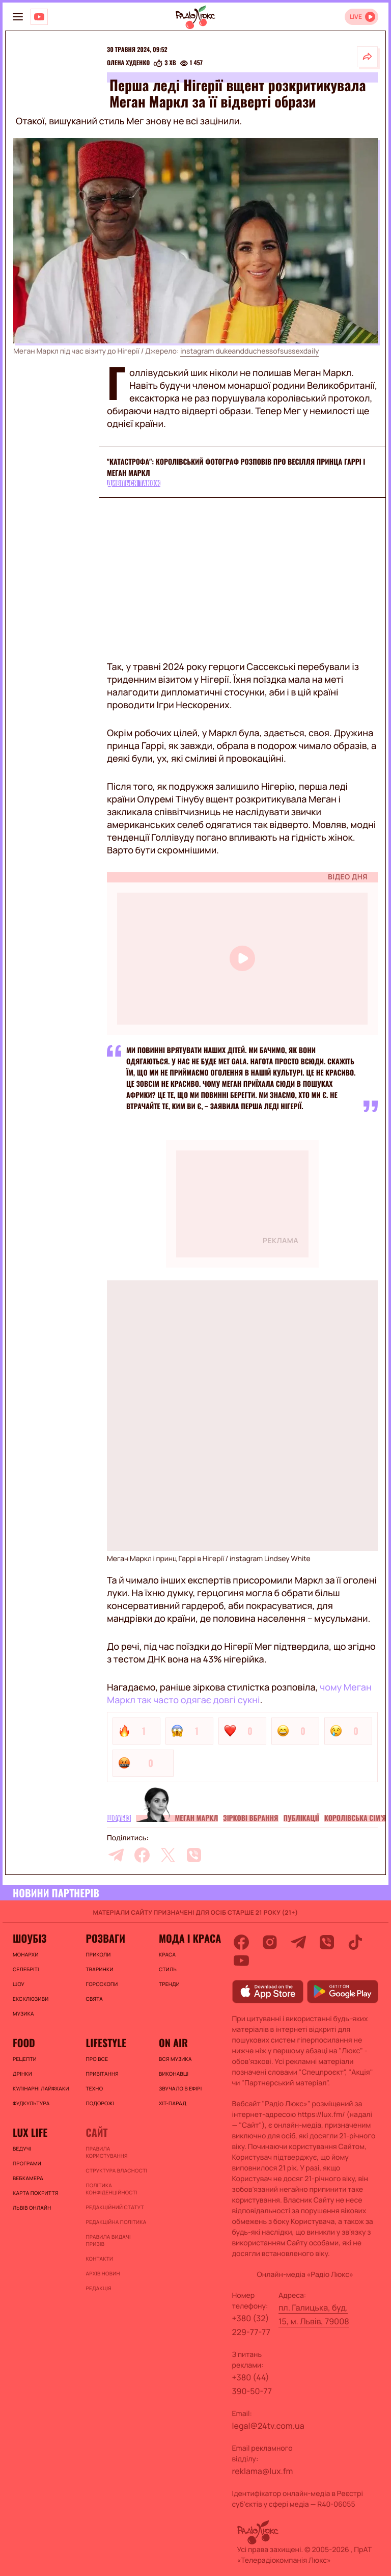  Describe the element at coordinates (103, 2273) in the screenshot. I see `Архів новин` at that location.